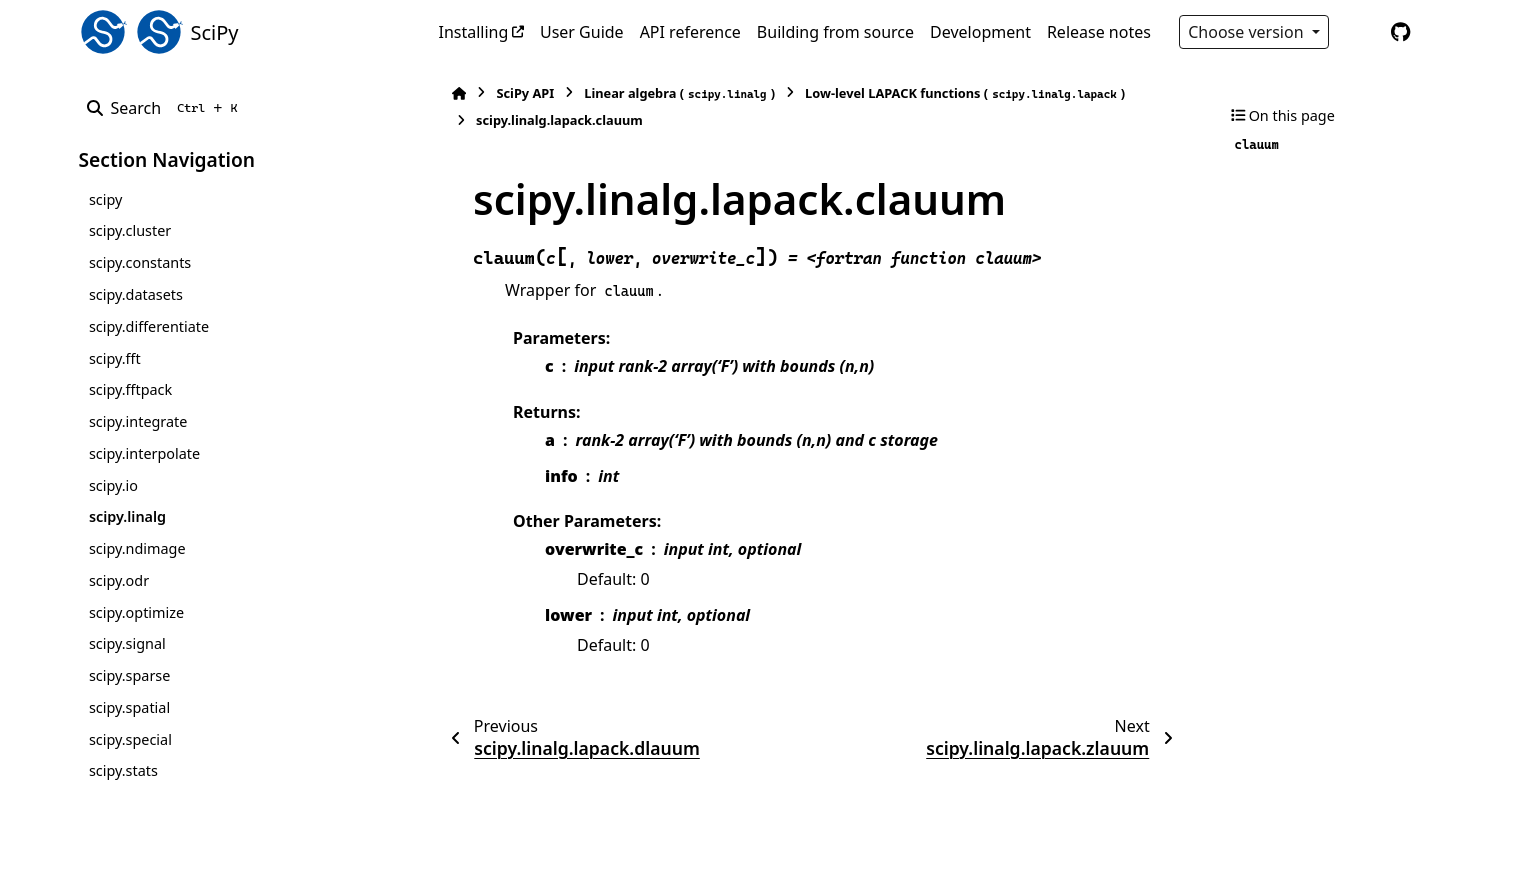  What do you see at coordinates (1099, 32) in the screenshot?
I see `Release notes` at bounding box center [1099, 32].